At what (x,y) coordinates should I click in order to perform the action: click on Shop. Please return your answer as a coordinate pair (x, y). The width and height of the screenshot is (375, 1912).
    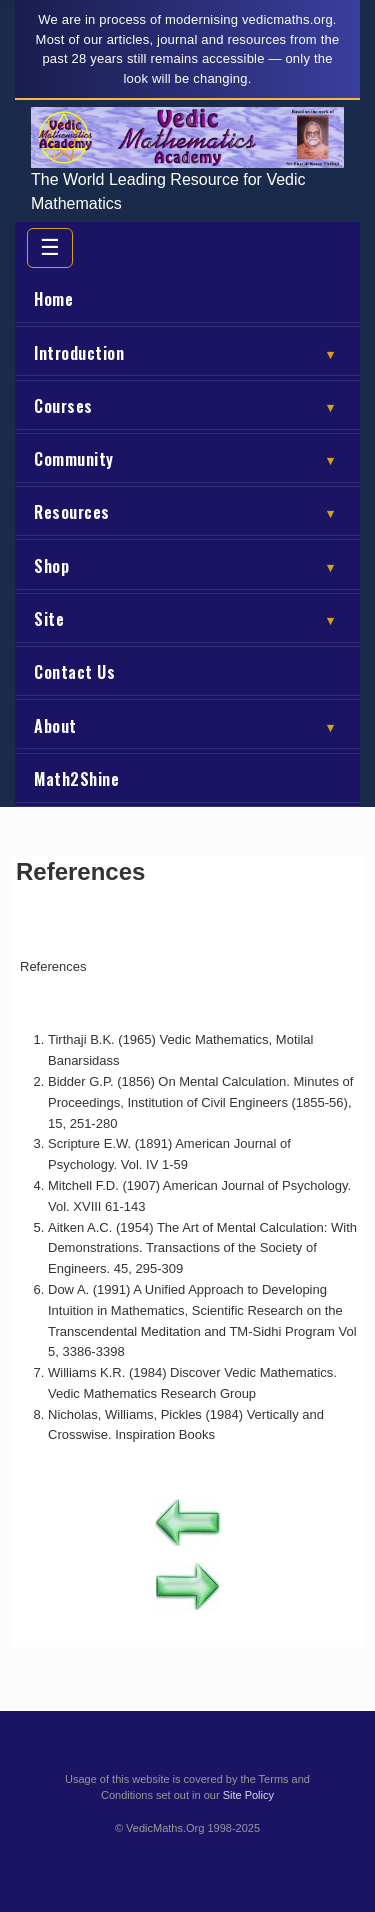
    Looking at the image, I should click on (189, 566).